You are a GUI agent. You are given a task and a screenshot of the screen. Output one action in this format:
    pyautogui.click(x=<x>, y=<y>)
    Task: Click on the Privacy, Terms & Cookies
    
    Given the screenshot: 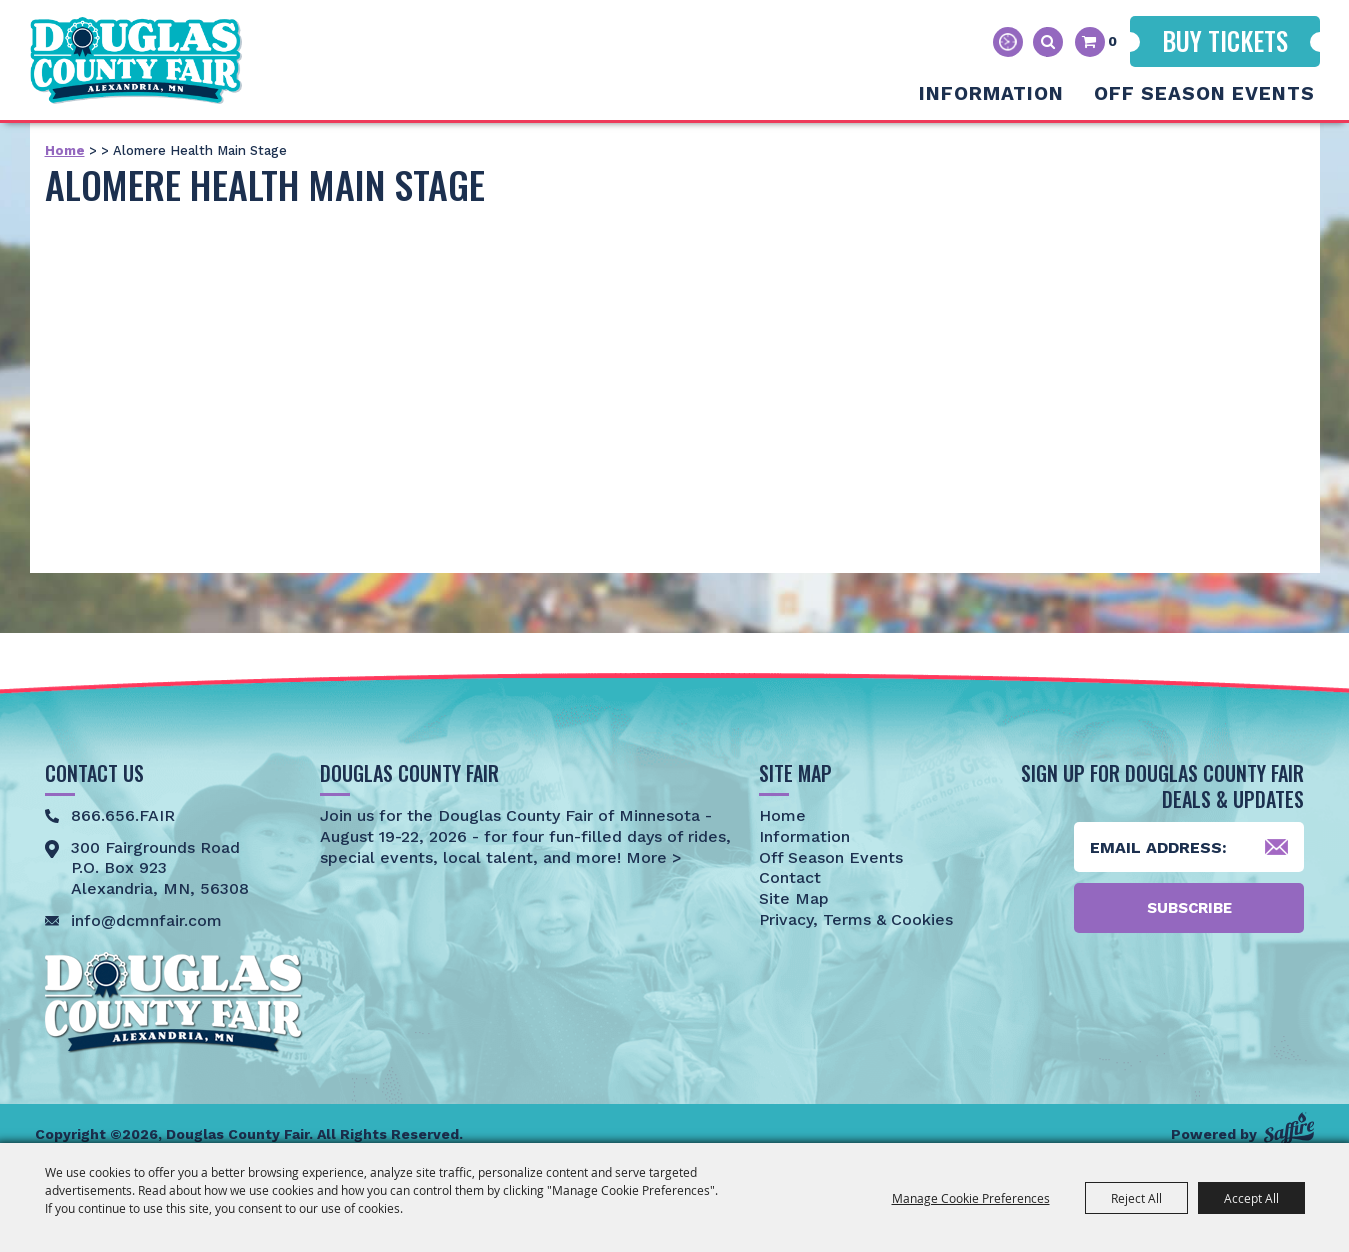 What is the action you would take?
    pyautogui.click(x=856, y=919)
    